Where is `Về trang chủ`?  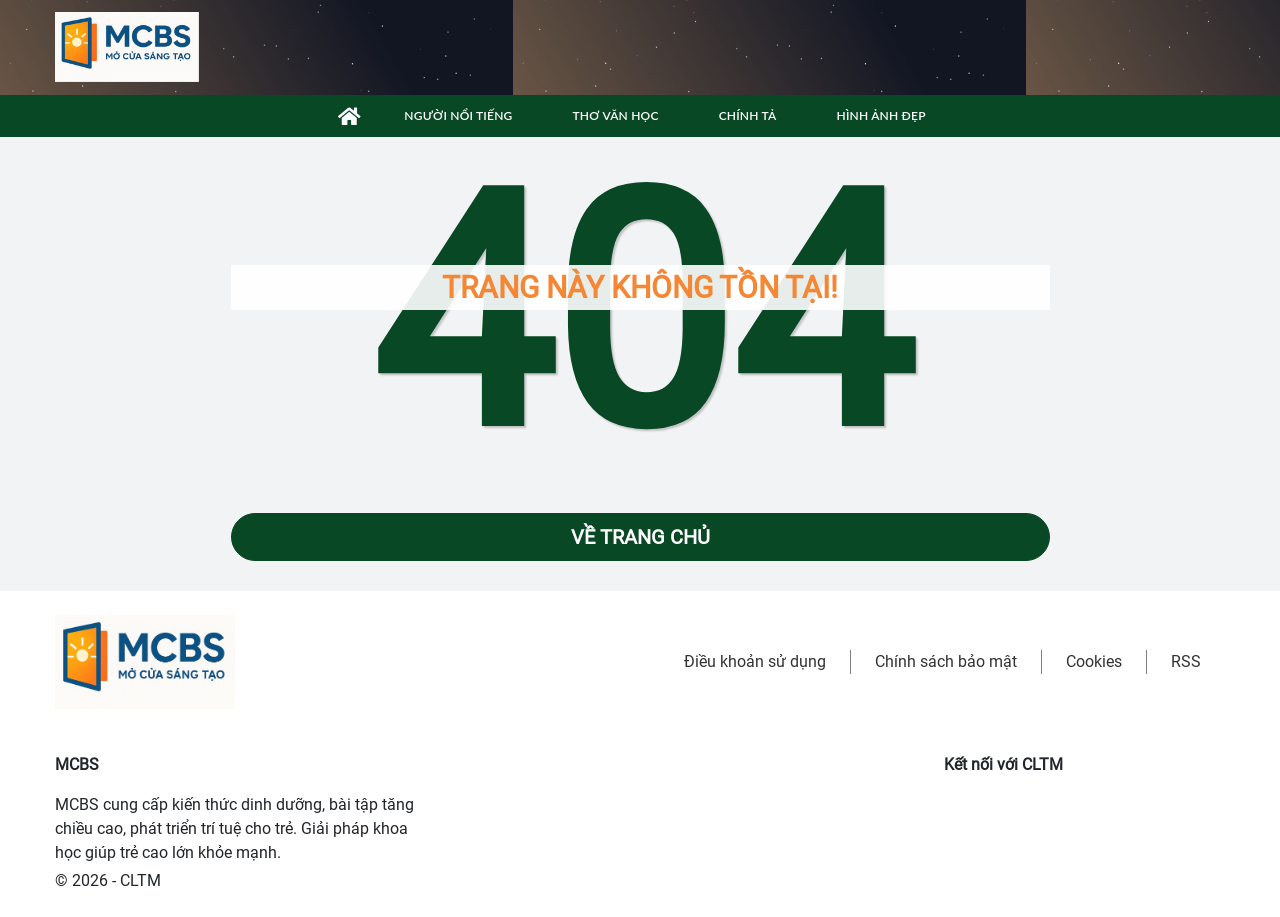
Về trang chủ is located at coordinates (640, 537).